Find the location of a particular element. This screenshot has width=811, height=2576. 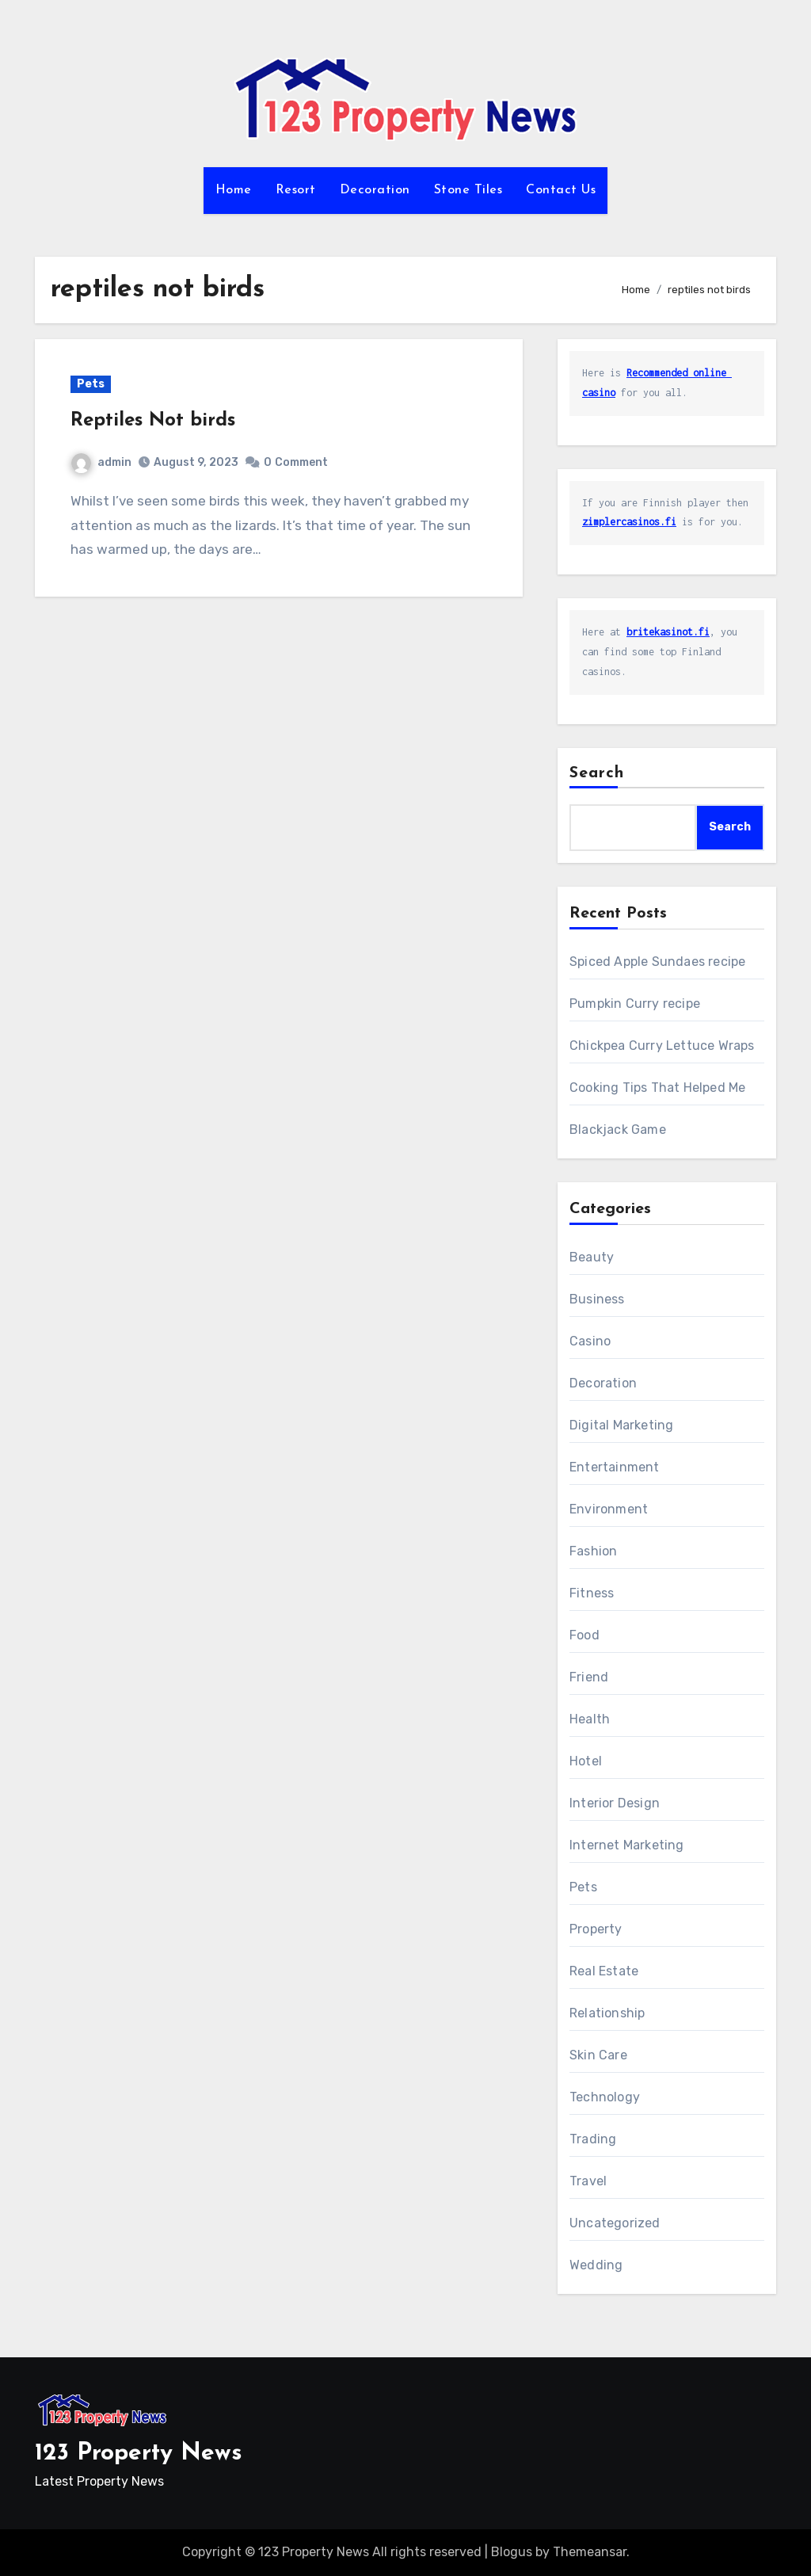

Home is located at coordinates (233, 190).